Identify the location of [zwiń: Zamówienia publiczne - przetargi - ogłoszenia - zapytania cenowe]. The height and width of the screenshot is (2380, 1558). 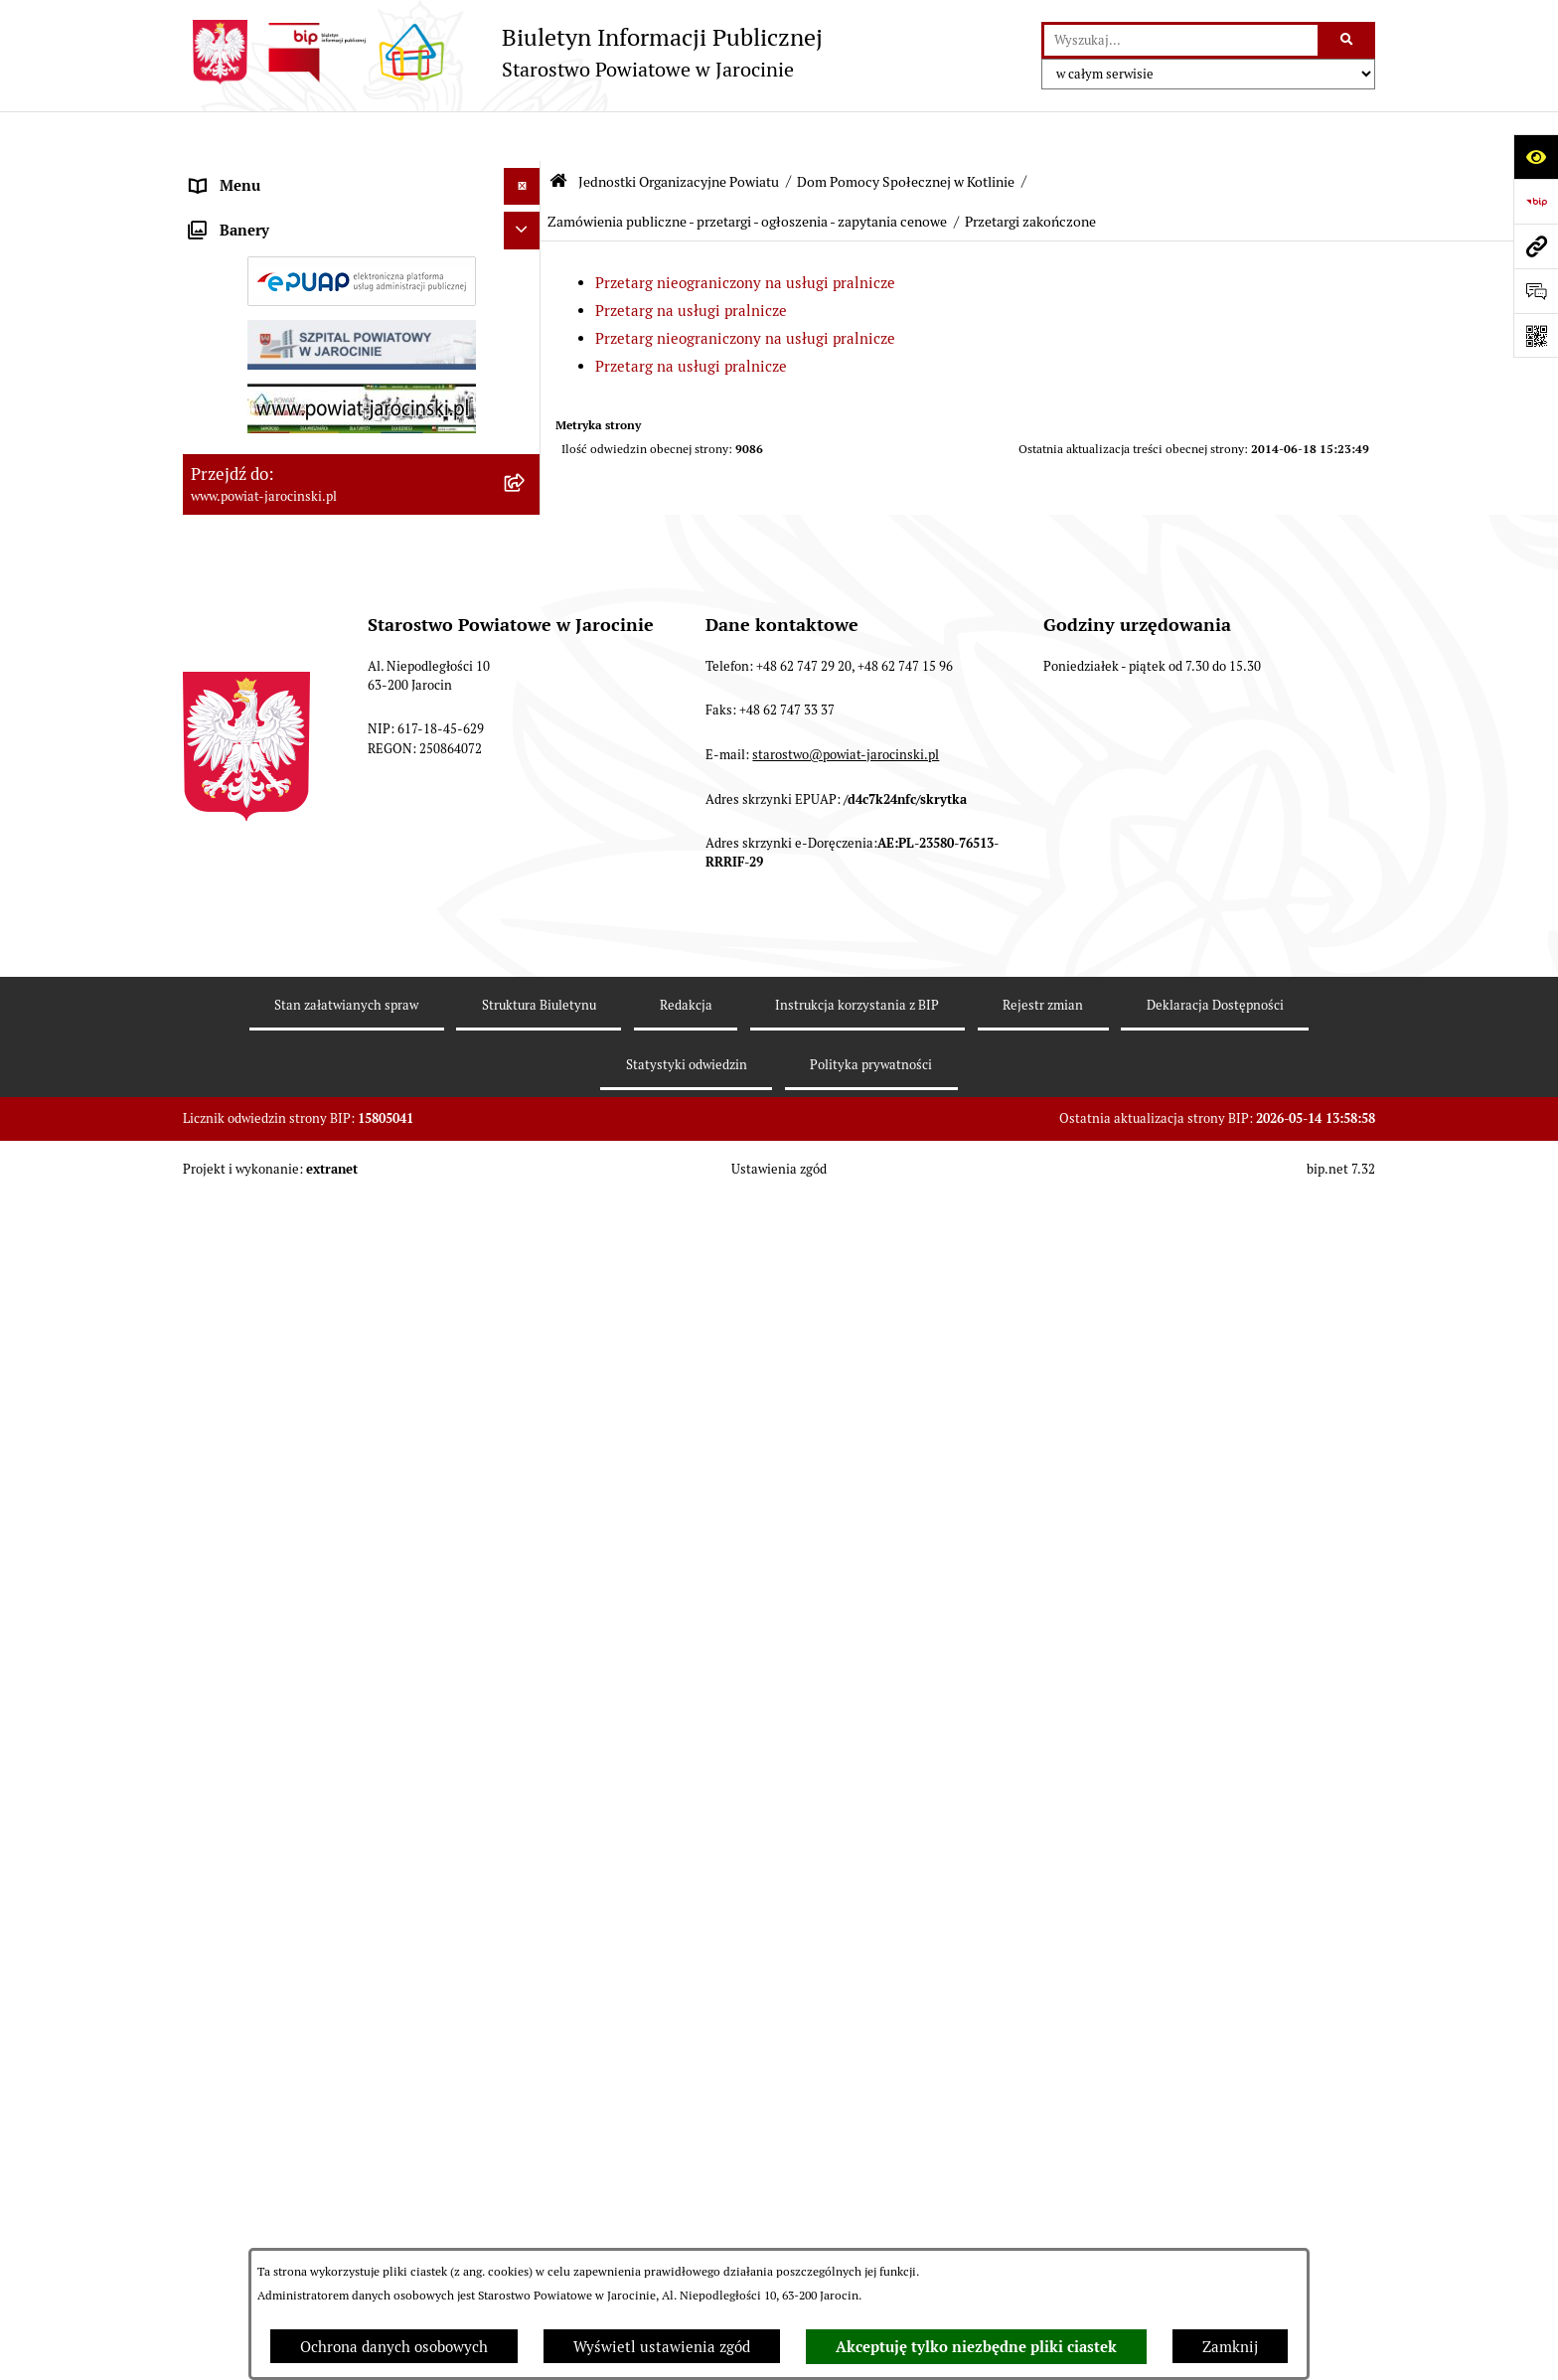
(526, 1010).